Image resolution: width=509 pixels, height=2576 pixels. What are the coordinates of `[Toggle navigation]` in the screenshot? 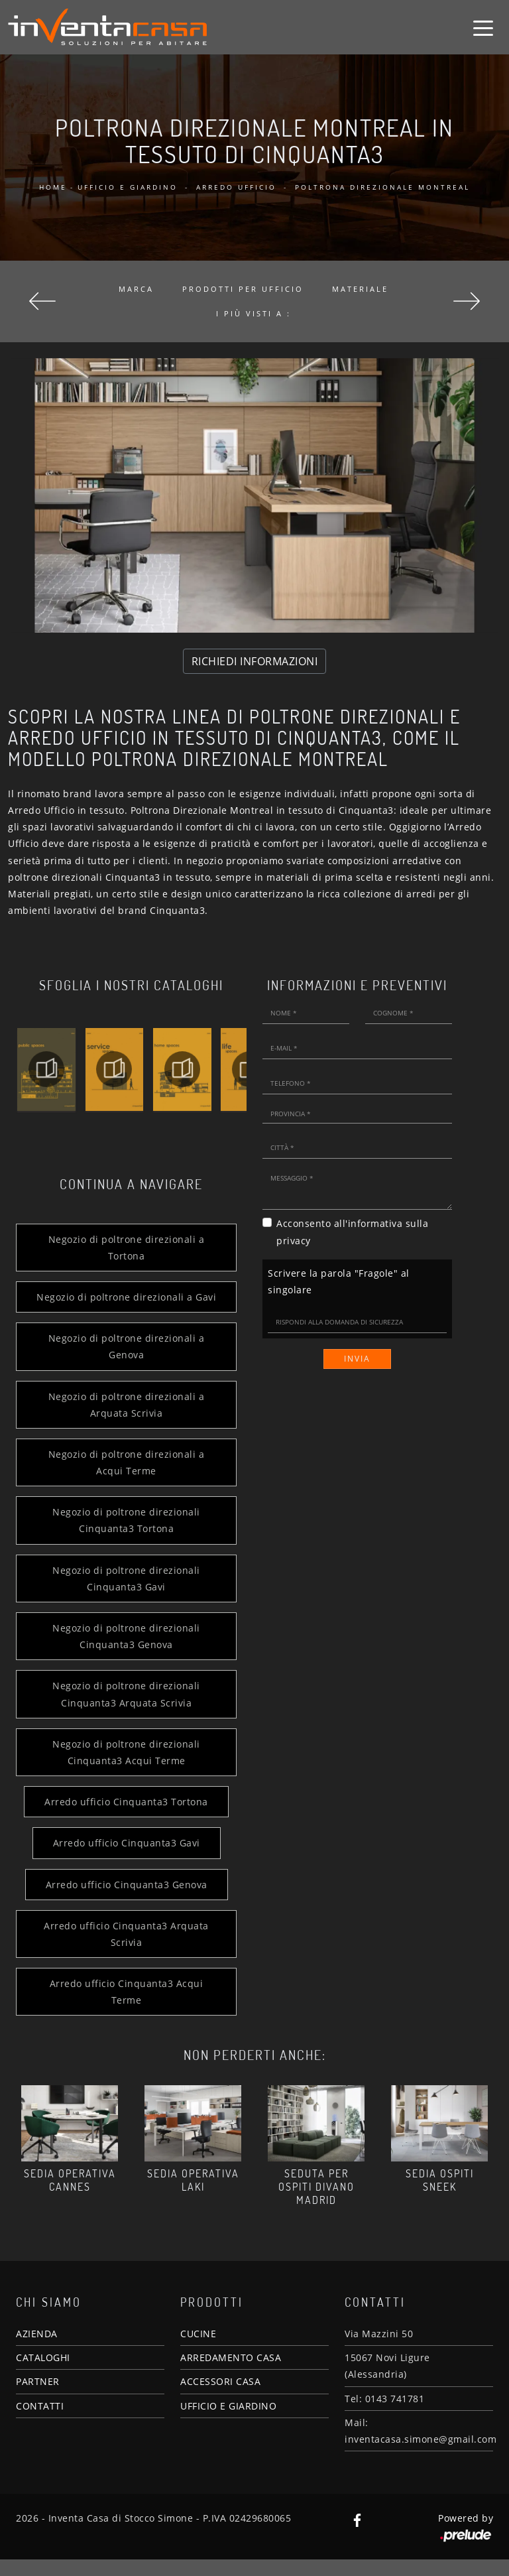 It's located at (483, 27).